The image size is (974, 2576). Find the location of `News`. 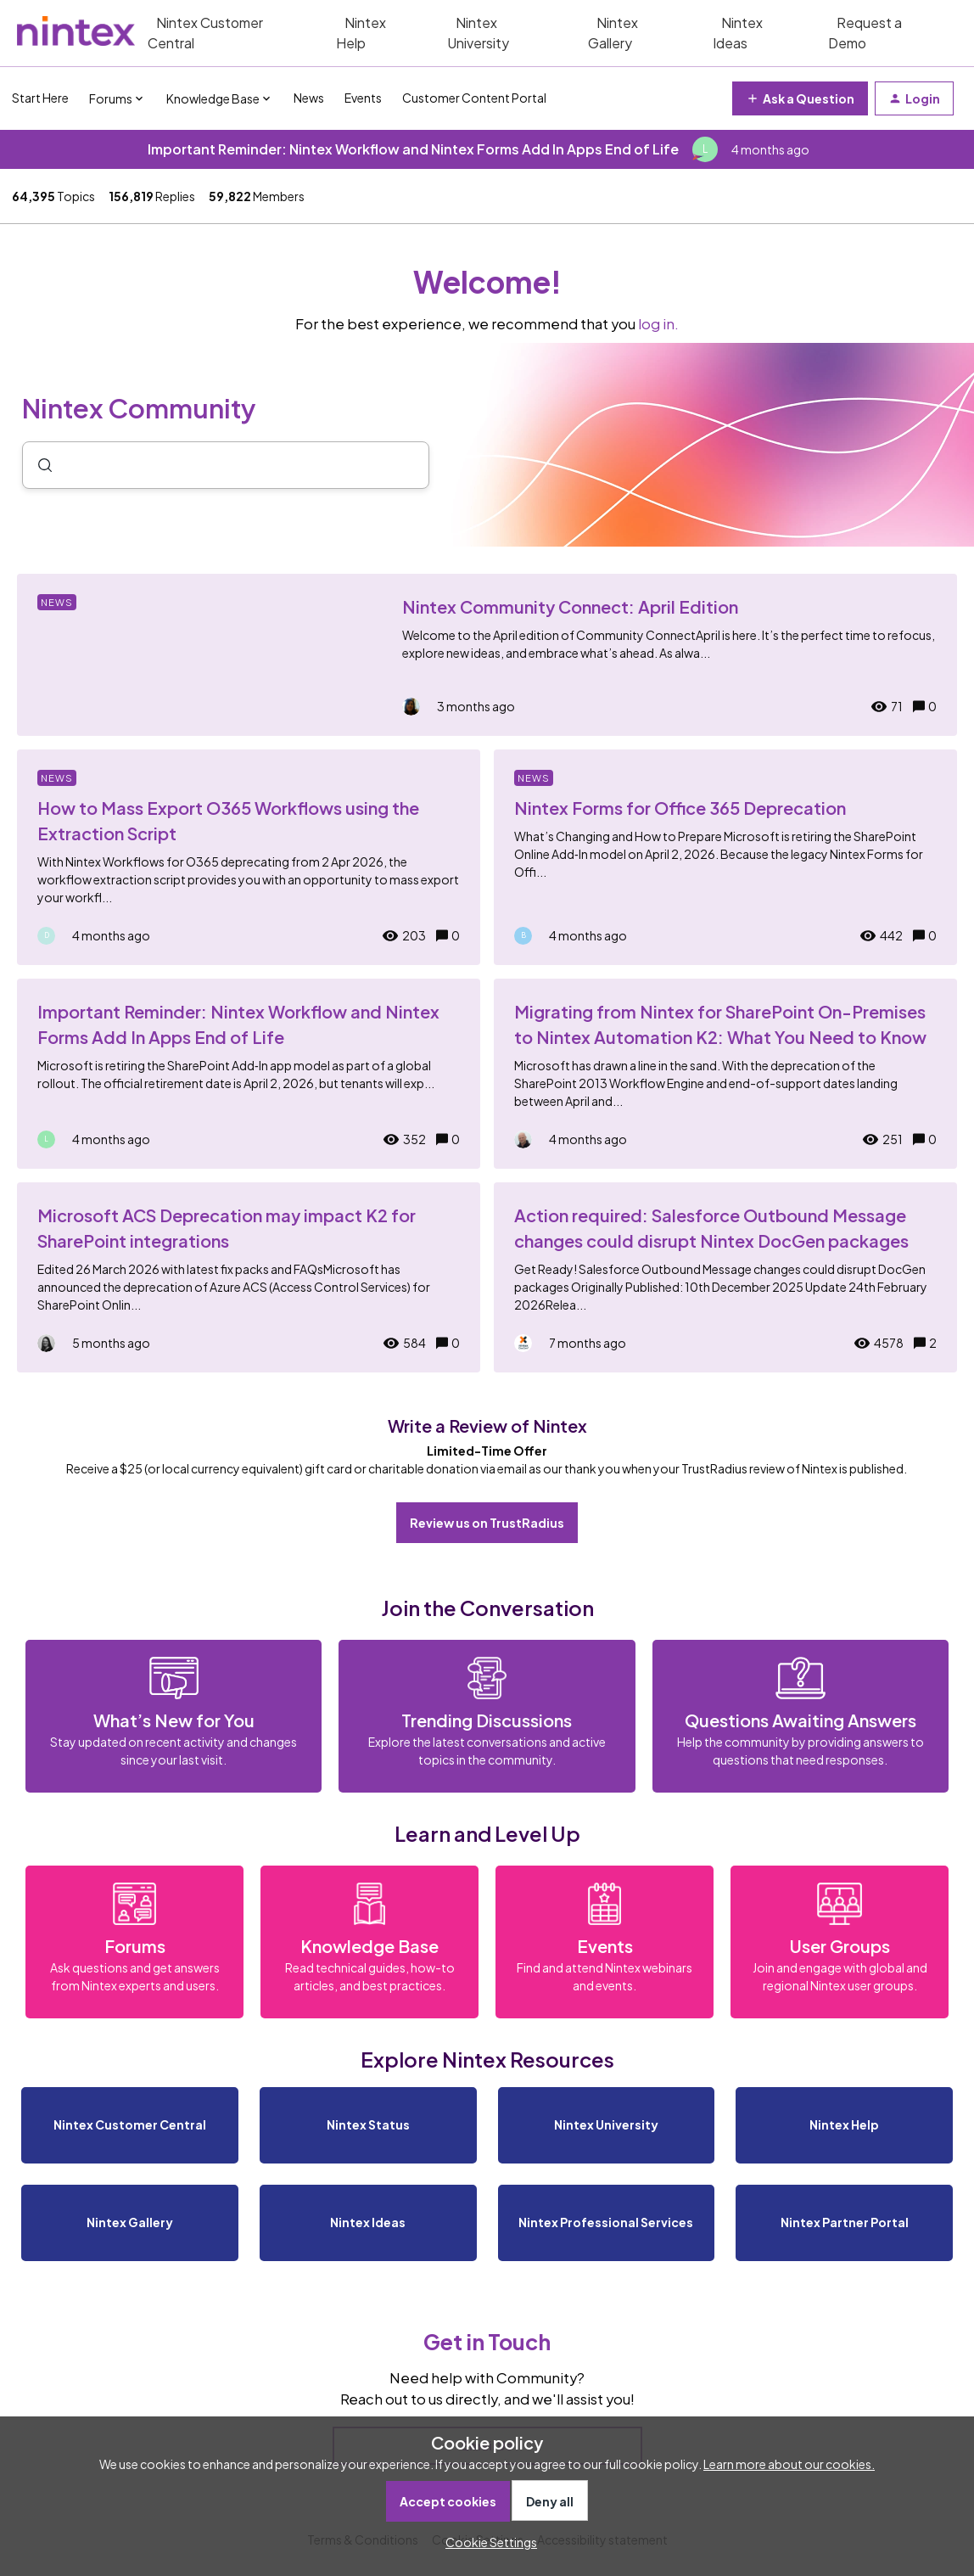

News is located at coordinates (309, 97).